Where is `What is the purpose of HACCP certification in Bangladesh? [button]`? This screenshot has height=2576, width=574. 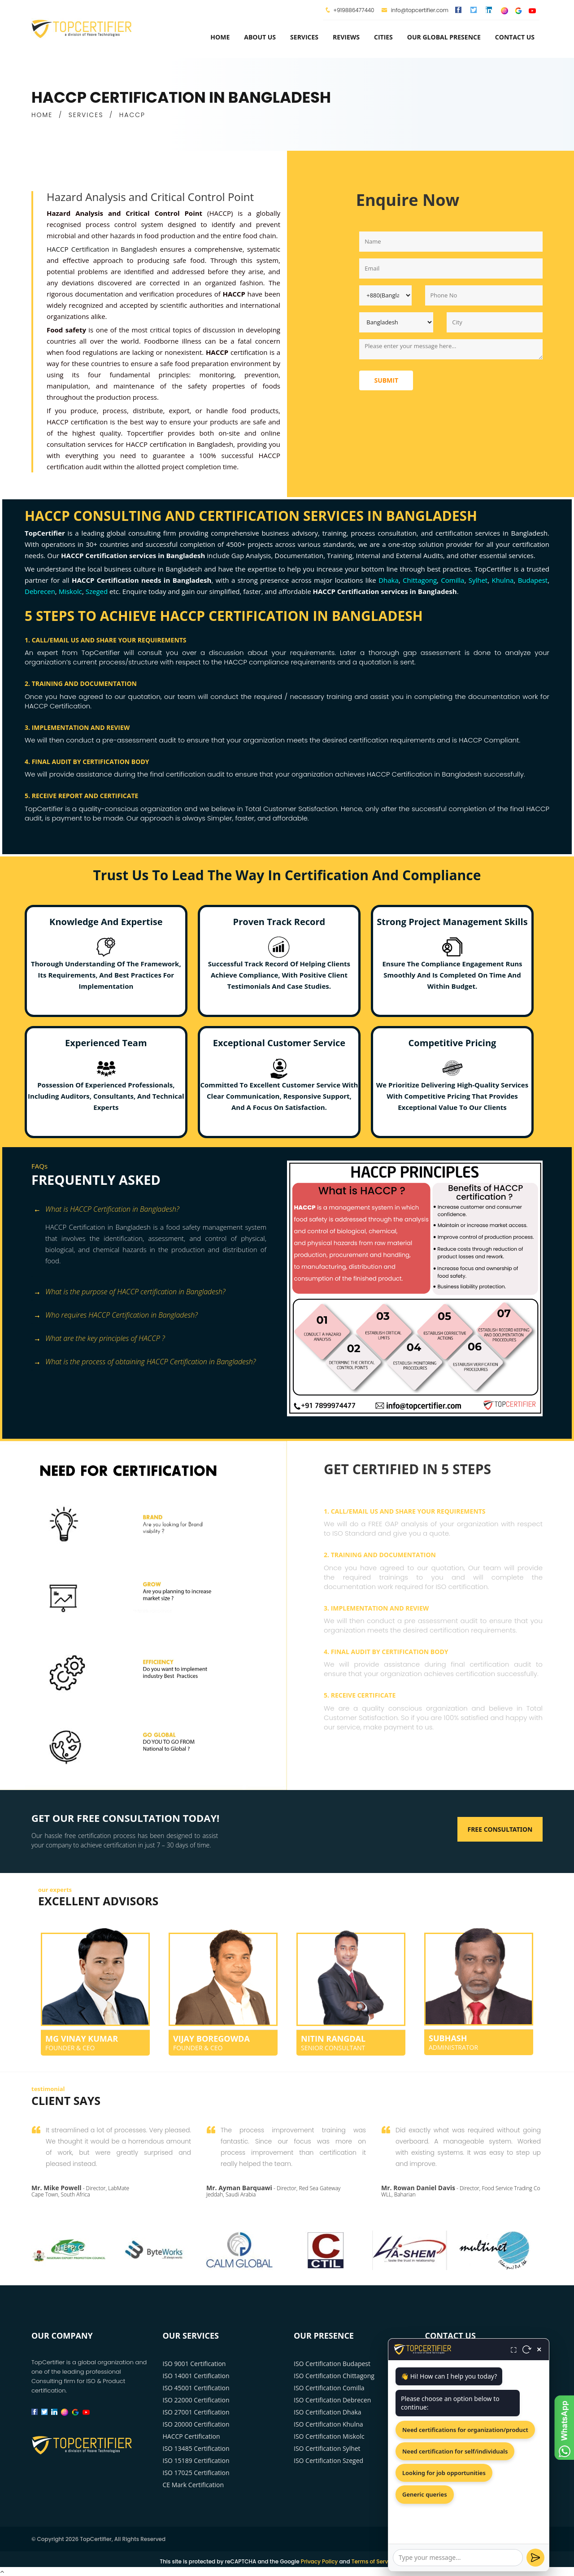 What is the purpose of HACCP certification in Bangladesh? [button] is located at coordinates (130, 1292).